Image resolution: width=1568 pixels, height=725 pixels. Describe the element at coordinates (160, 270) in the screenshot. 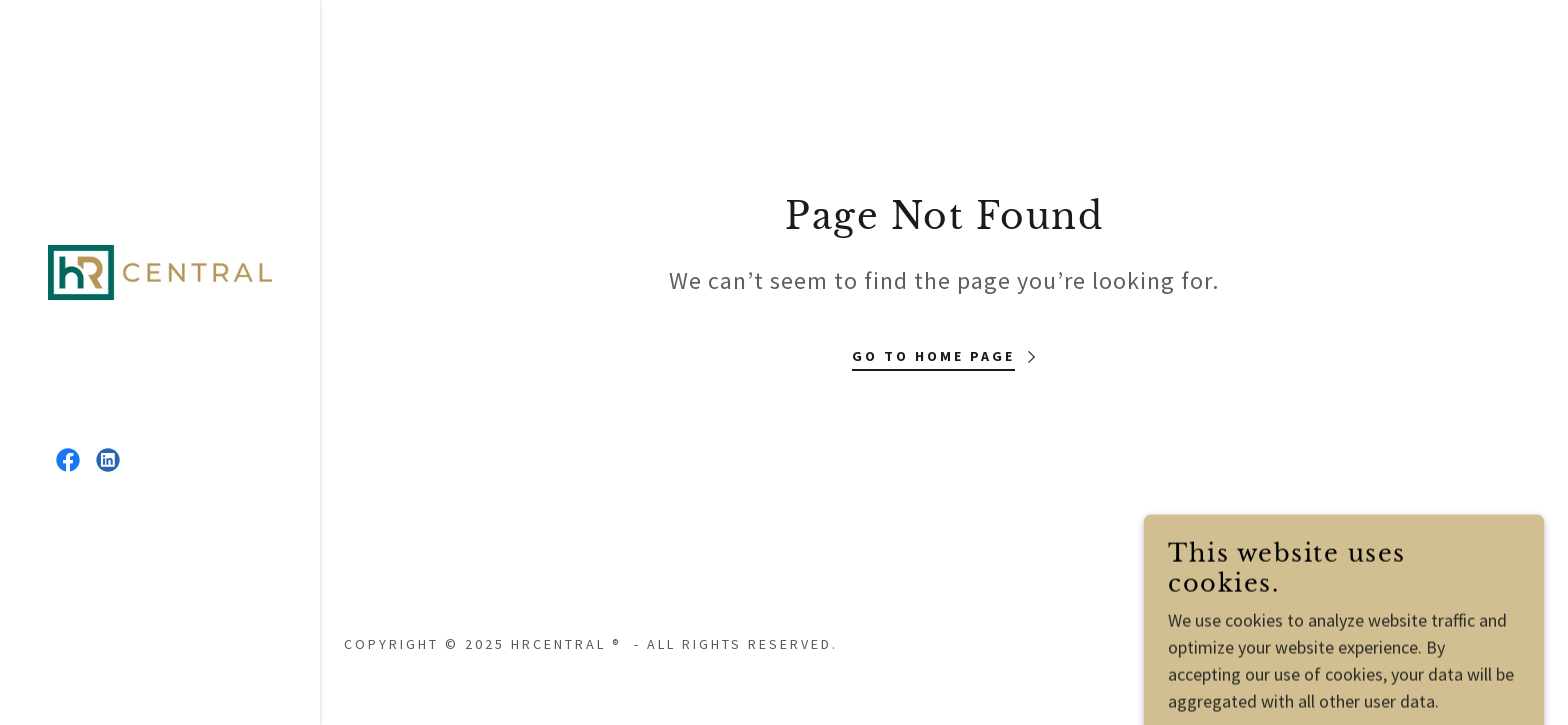

I see `[link]` at that location.